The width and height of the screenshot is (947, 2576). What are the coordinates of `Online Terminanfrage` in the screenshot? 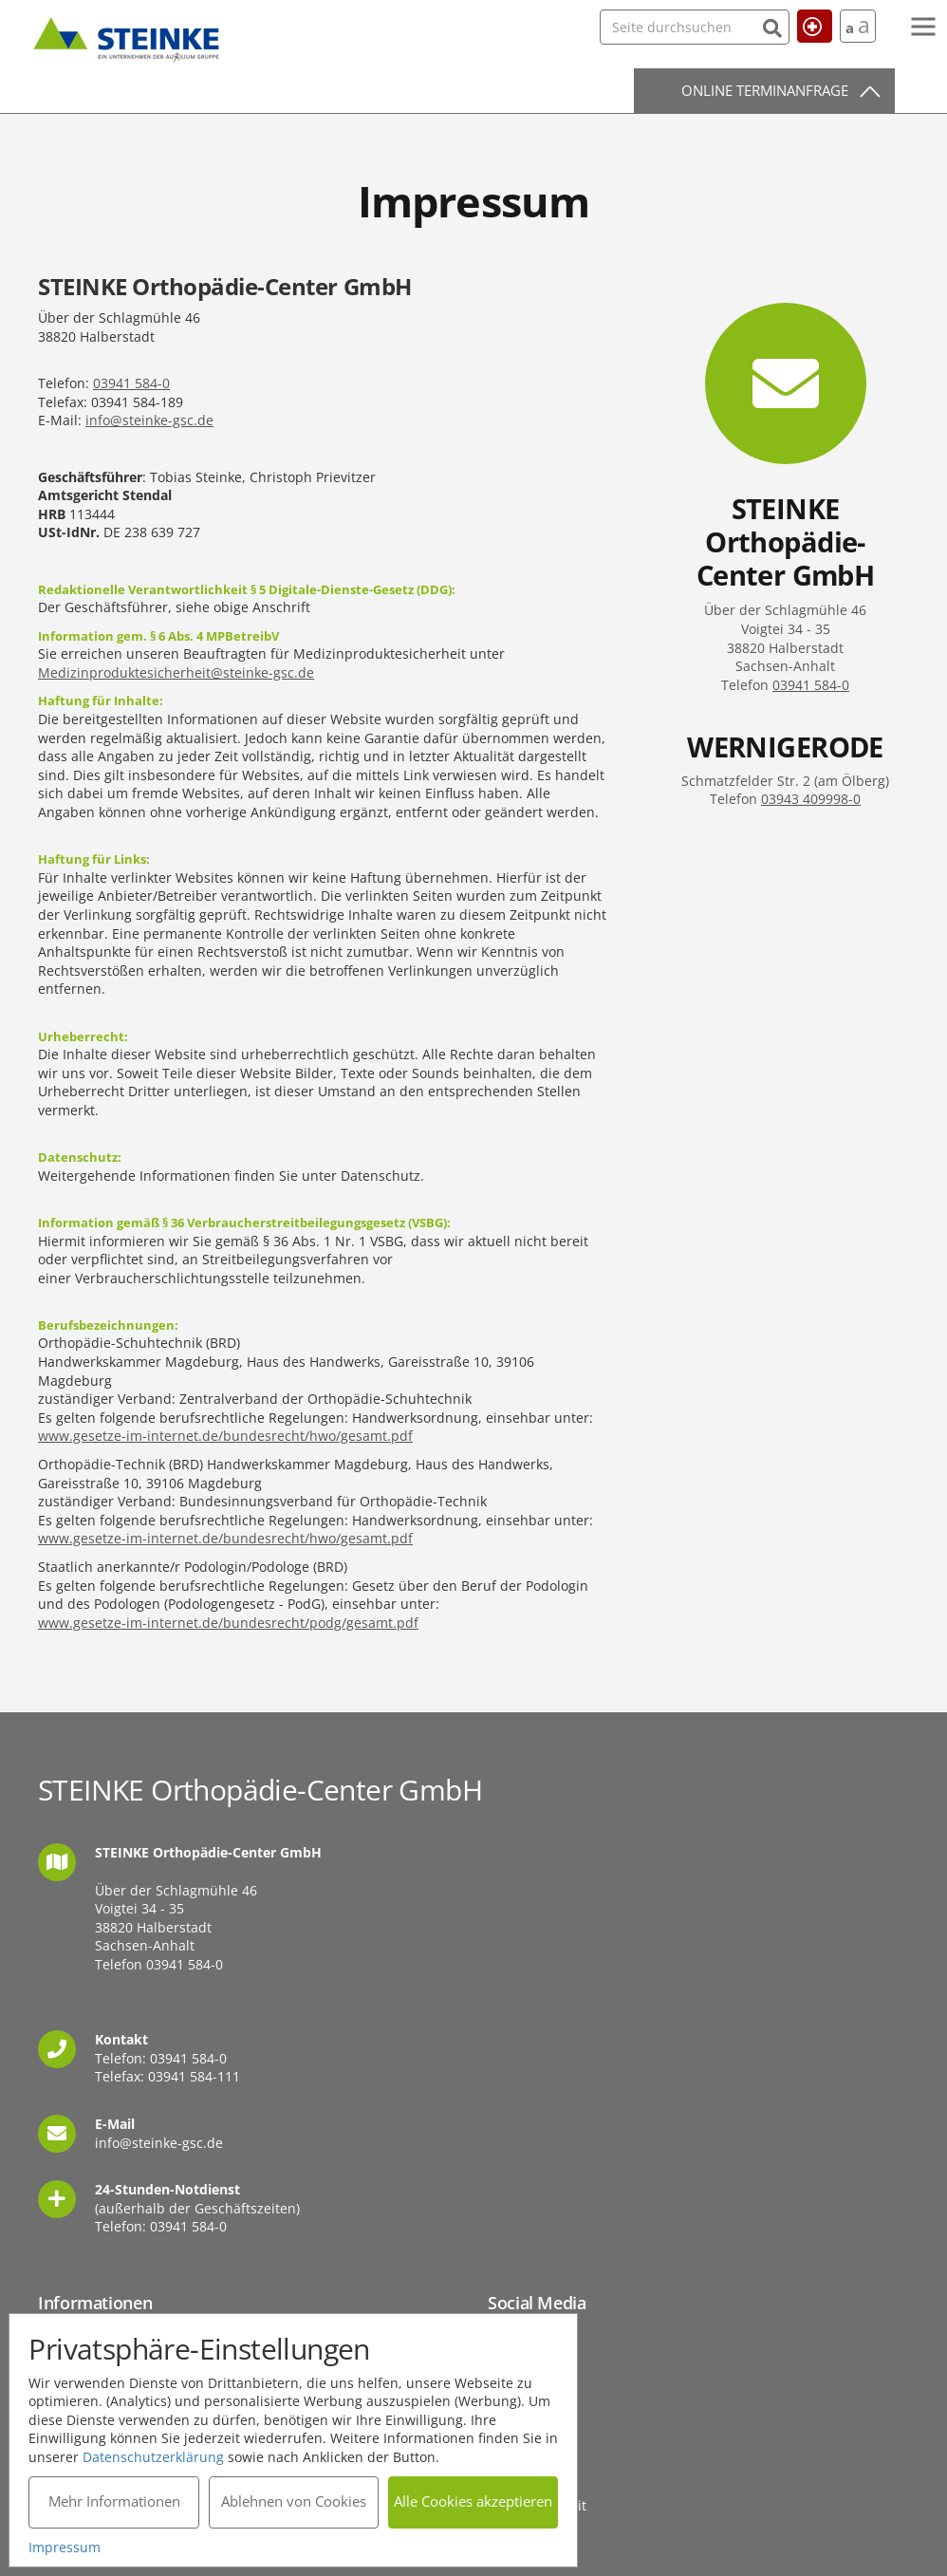 It's located at (764, 90).